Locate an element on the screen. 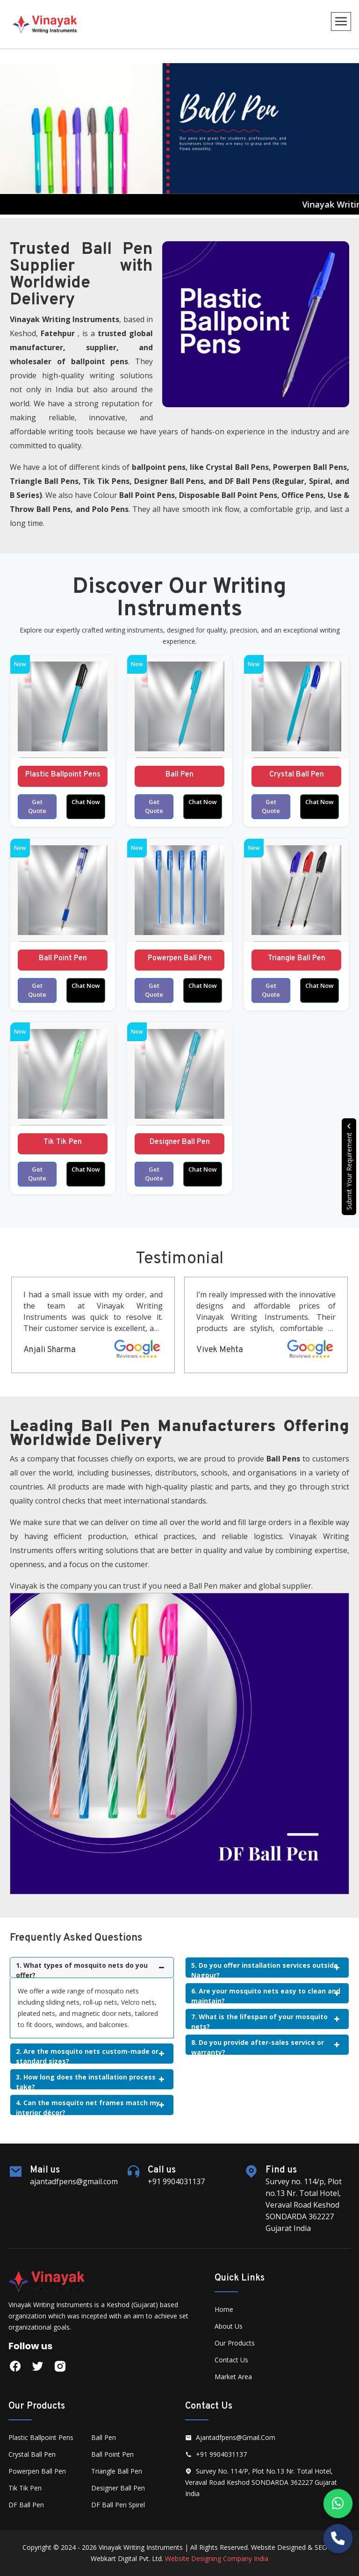 This screenshot has width=359, height=2576. 7. What is the lifespan of your mosquito nets? is located at coordinates (265, 2020).